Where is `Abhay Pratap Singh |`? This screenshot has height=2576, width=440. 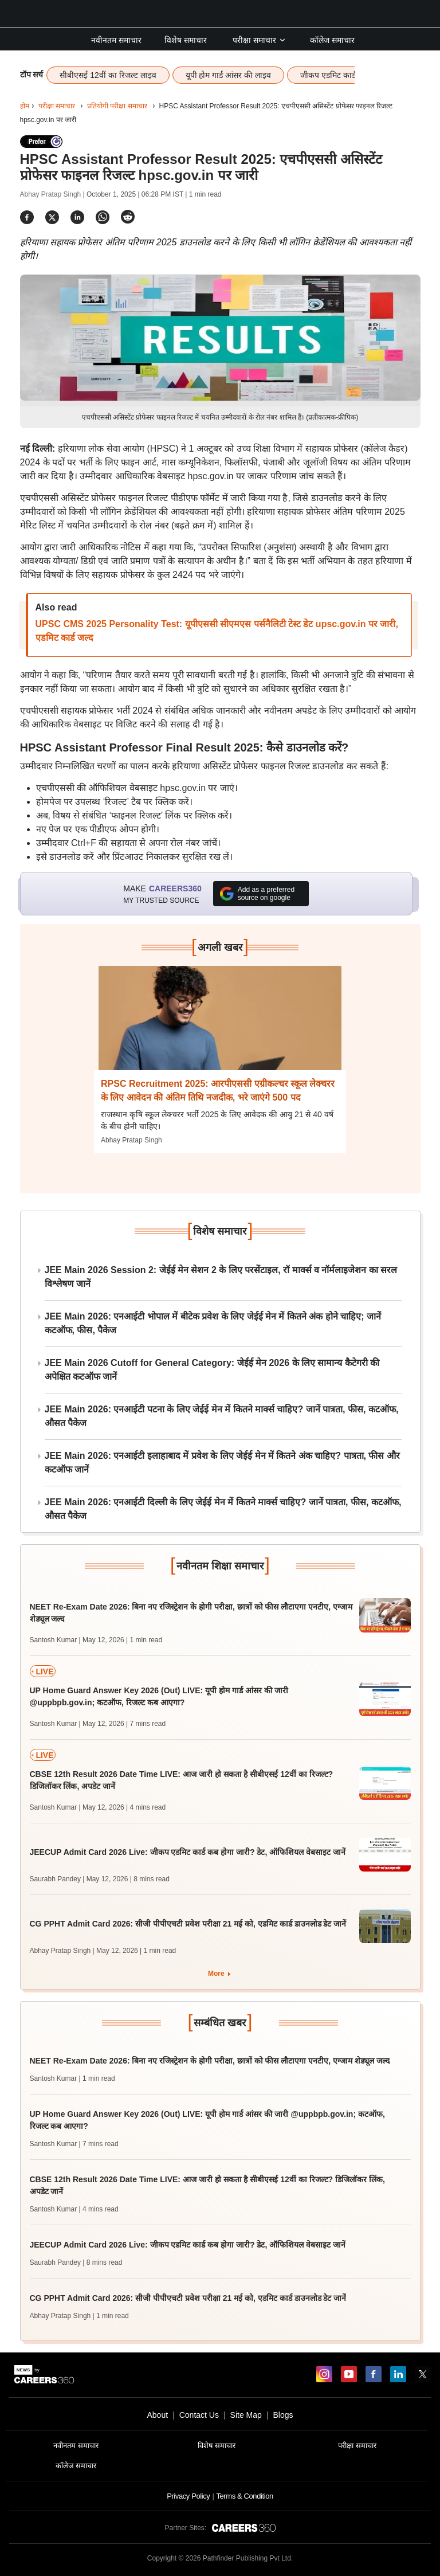 Abhay Pratap Singh | is located at coordinates (53, 194).